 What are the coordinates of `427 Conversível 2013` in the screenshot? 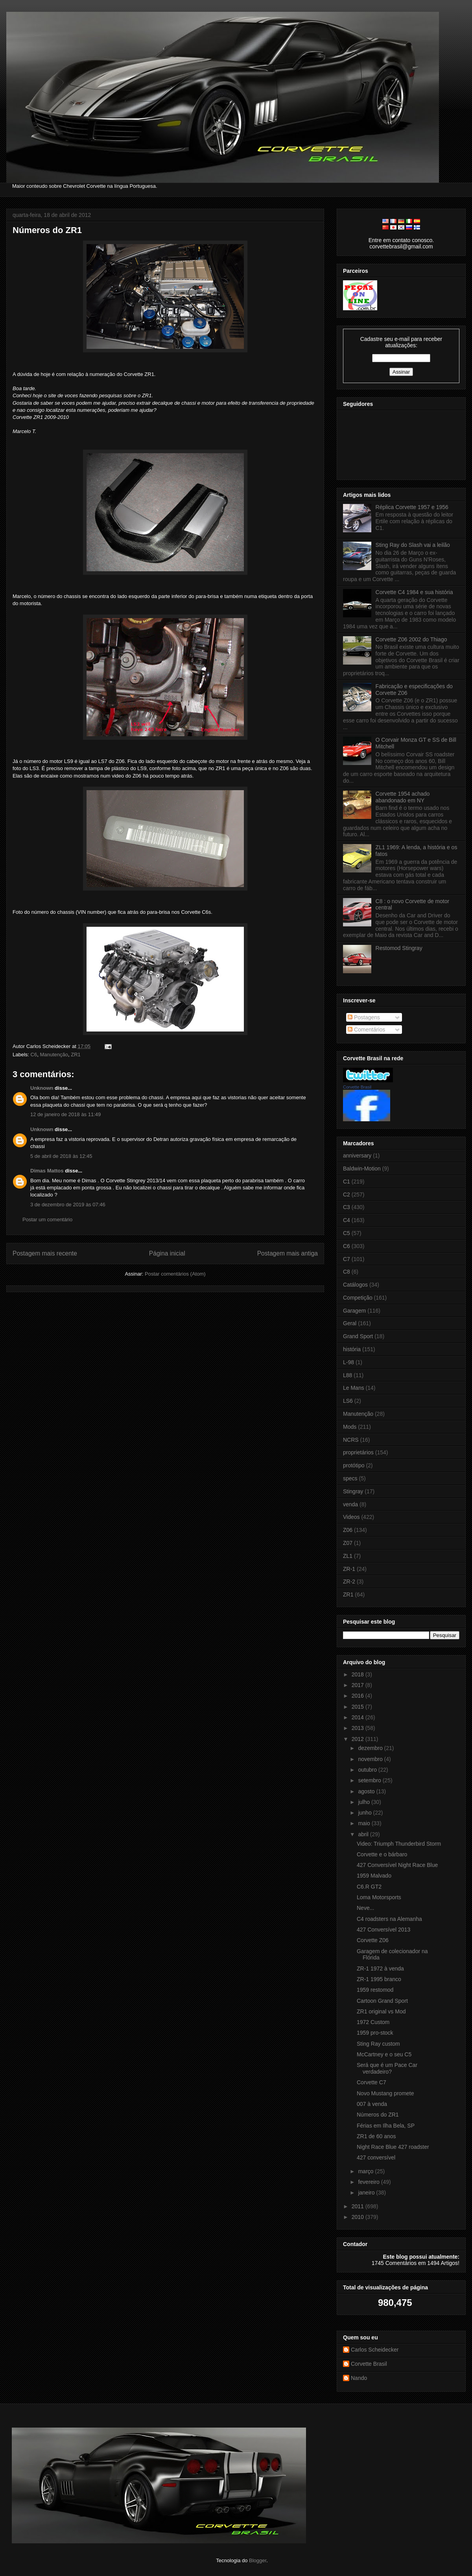 It's located at (383, 1929).